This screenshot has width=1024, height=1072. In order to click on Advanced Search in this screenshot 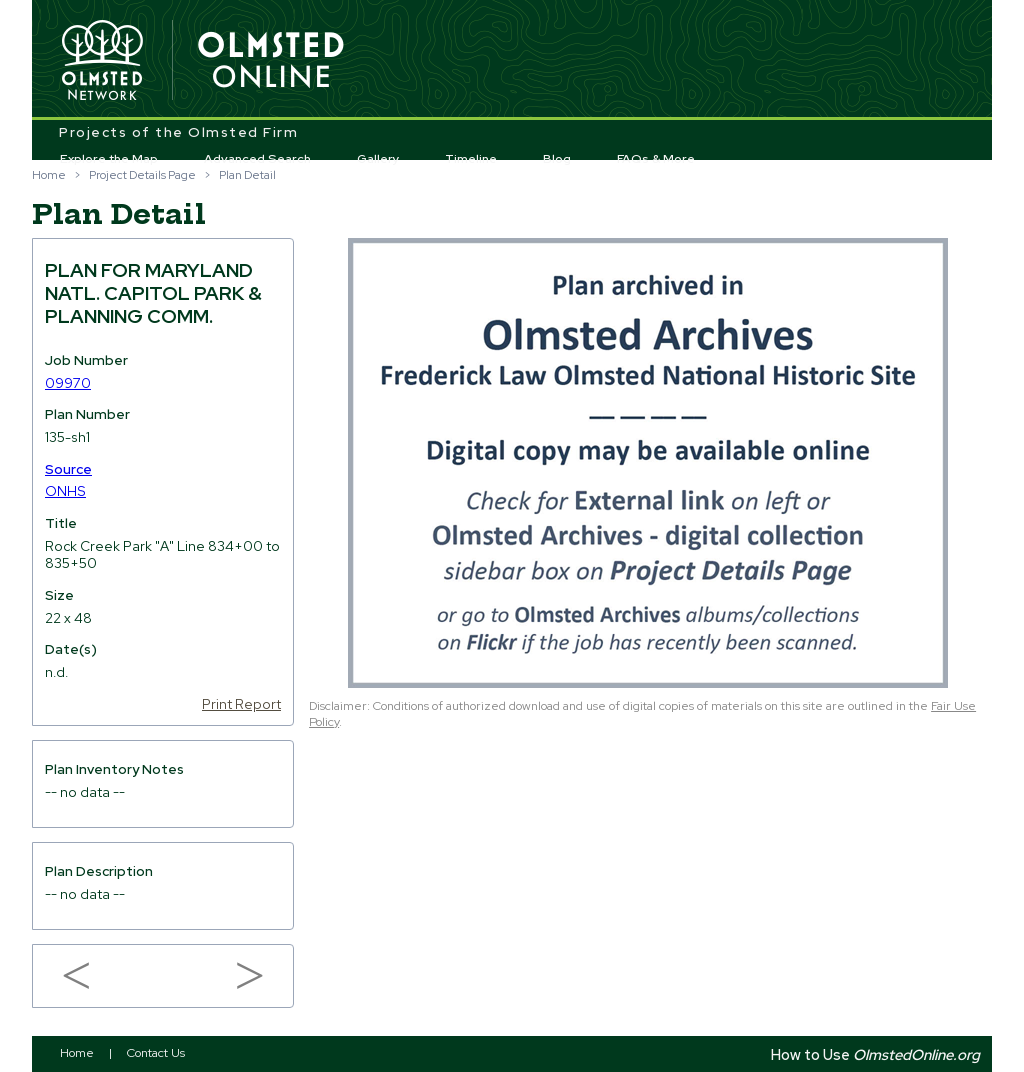, I will do `click(257, 159)`.